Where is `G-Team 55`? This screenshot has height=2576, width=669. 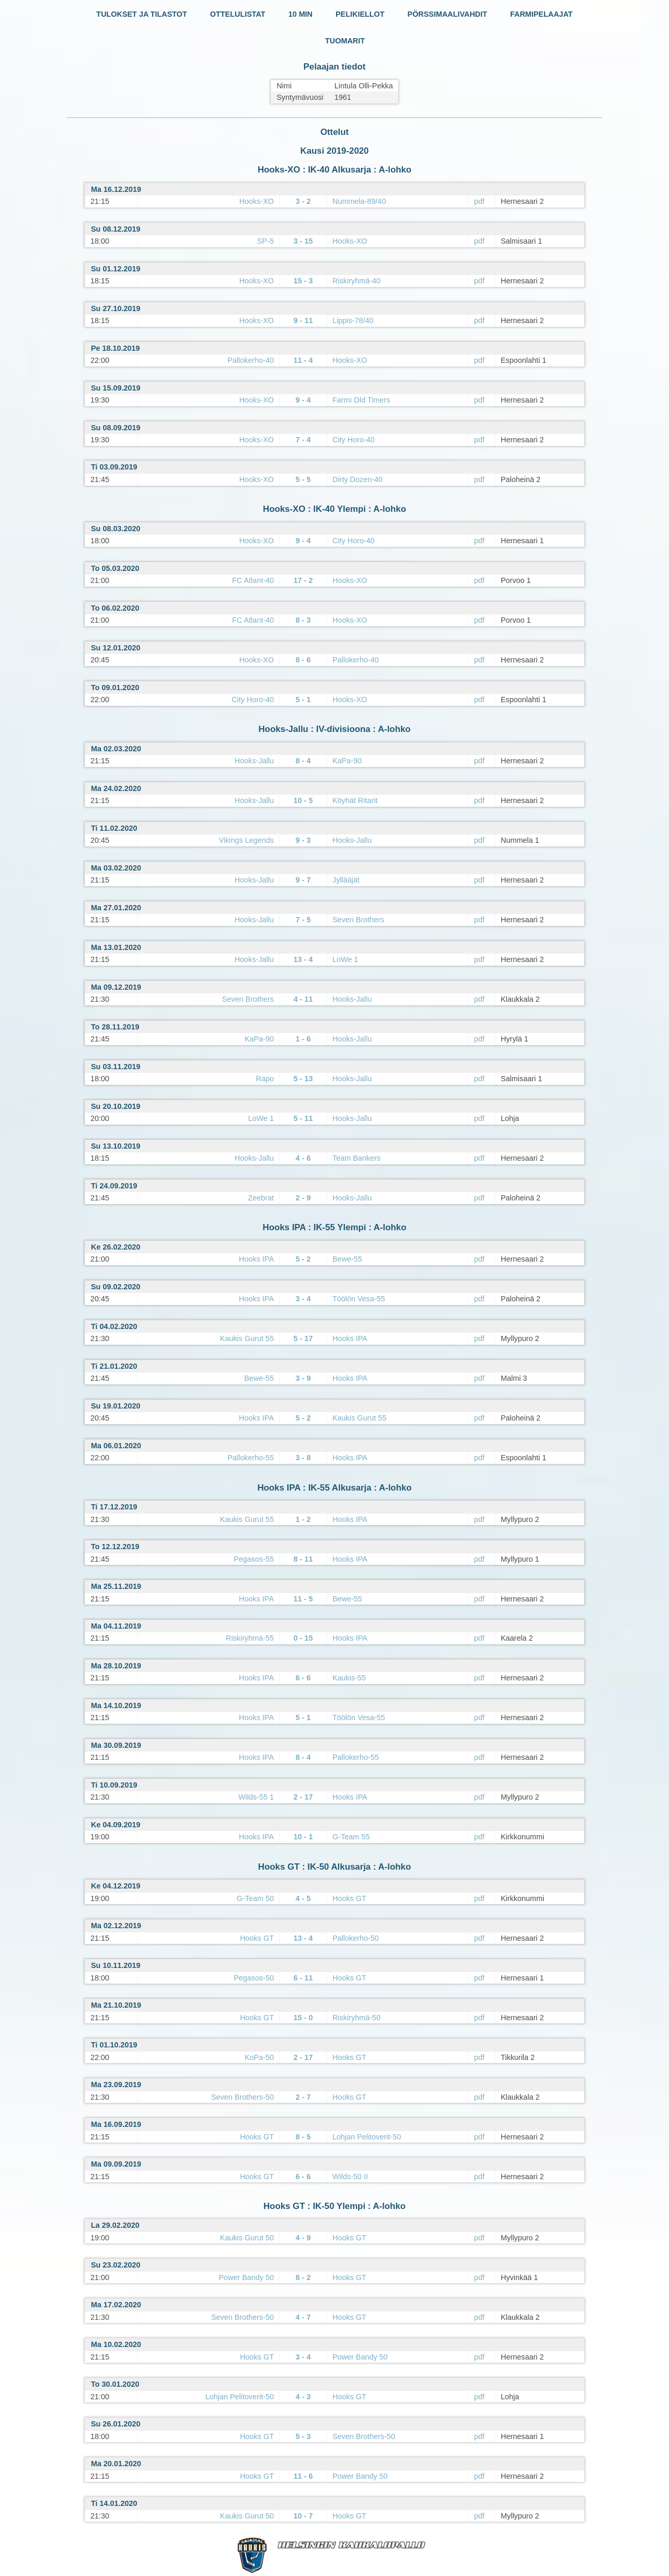 G-Team 55 is located at coordinates (351, 1837).